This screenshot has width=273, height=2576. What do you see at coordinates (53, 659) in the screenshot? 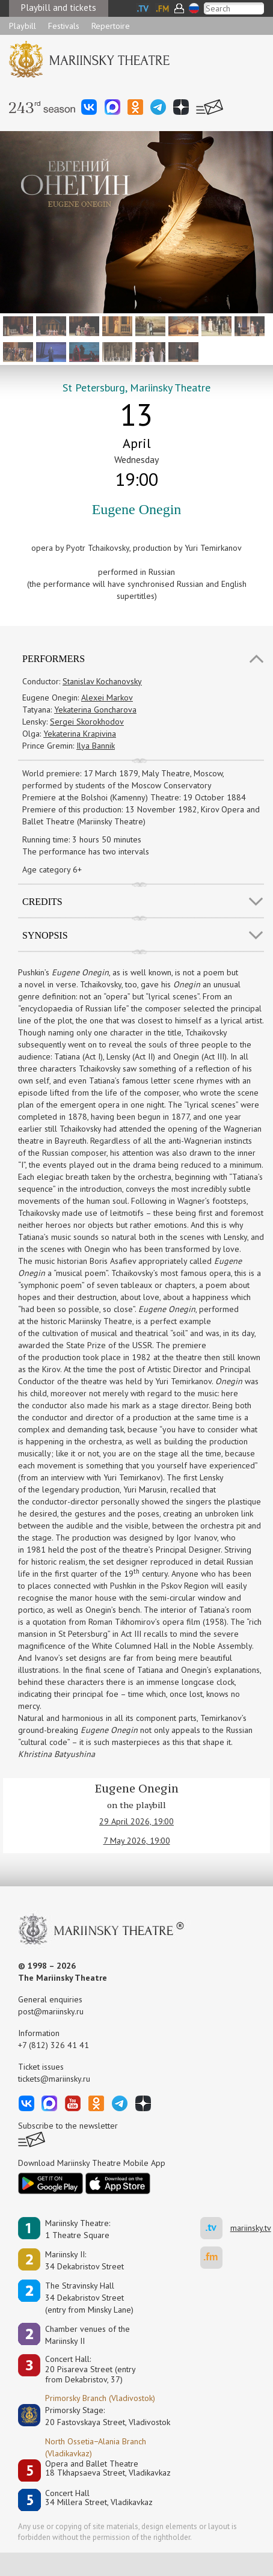
I see `Performers` at bounding box center [53, 659].